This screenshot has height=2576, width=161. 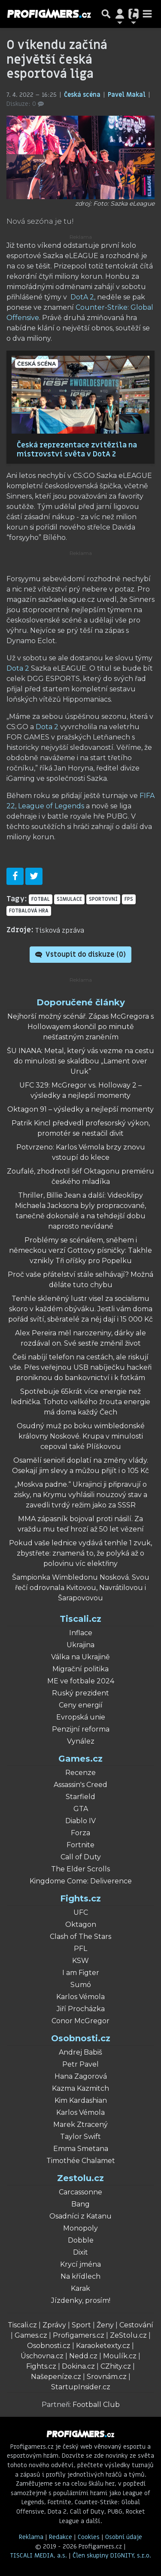 I want to click on UFC, so click(x=80, y=1912).